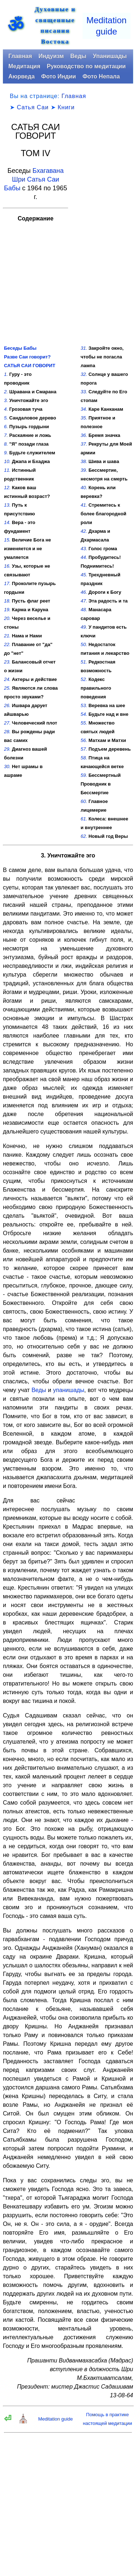  Describe the element at coordinates (6, 444) in the screenshot. I see `8.` at that location.